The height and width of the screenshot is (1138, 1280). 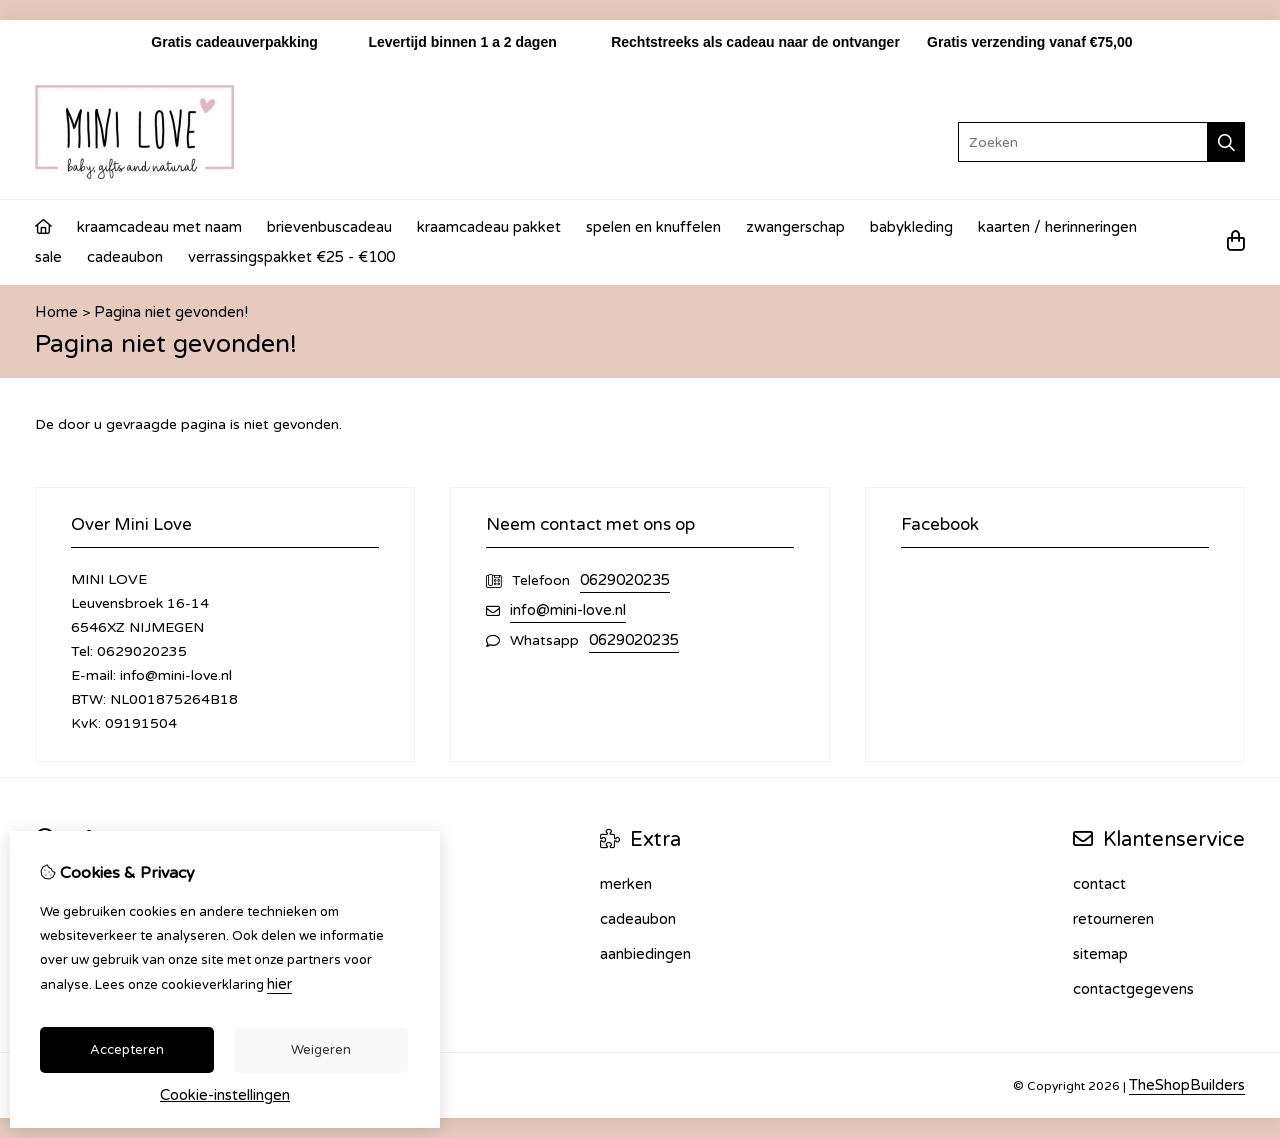 I want to click on Cadeaubon, so click(x=125, y=257).